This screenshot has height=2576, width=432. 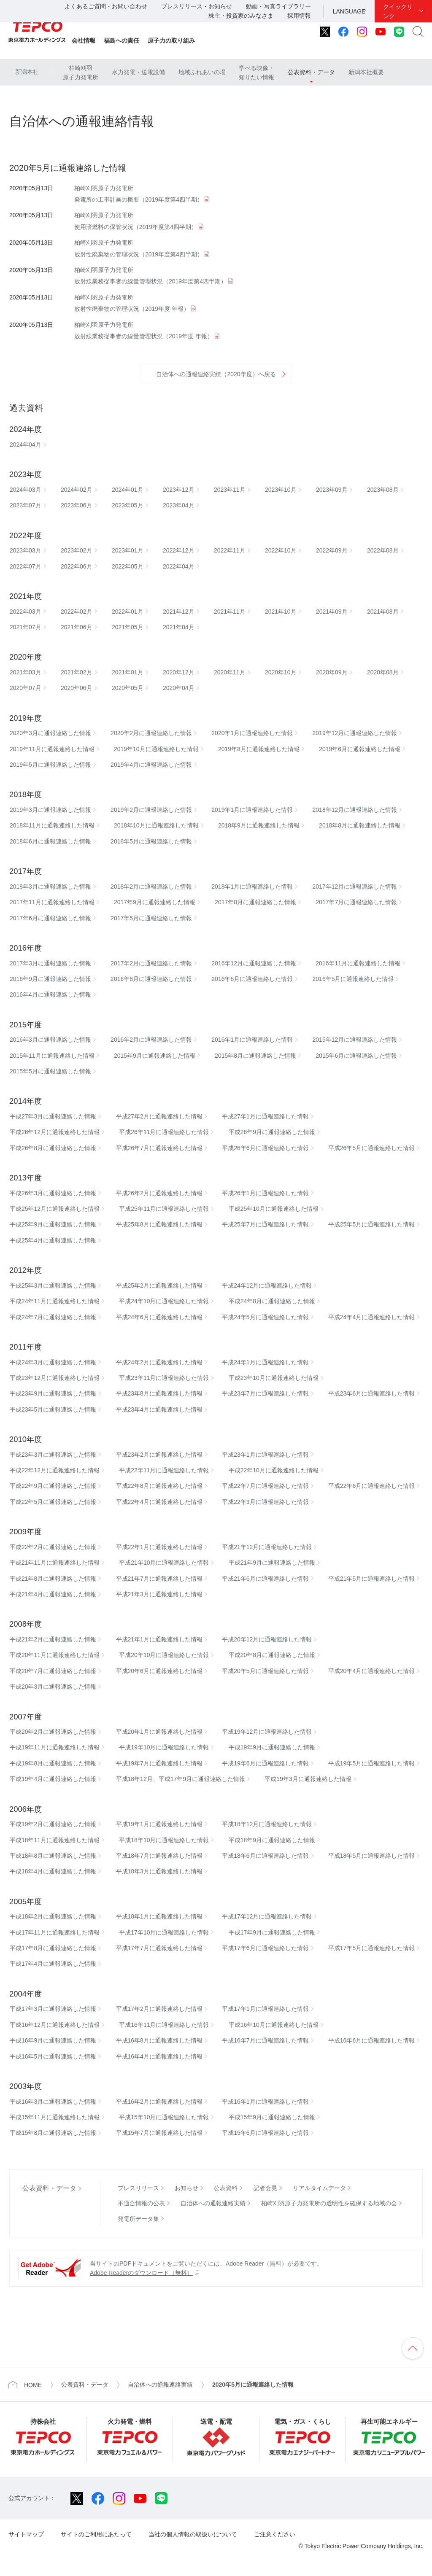 What do you see at coordinates (159, 2132) in the screenshot?
I see `平成15年7月に通報連絡した情報` at bounding box center [159, 2132].